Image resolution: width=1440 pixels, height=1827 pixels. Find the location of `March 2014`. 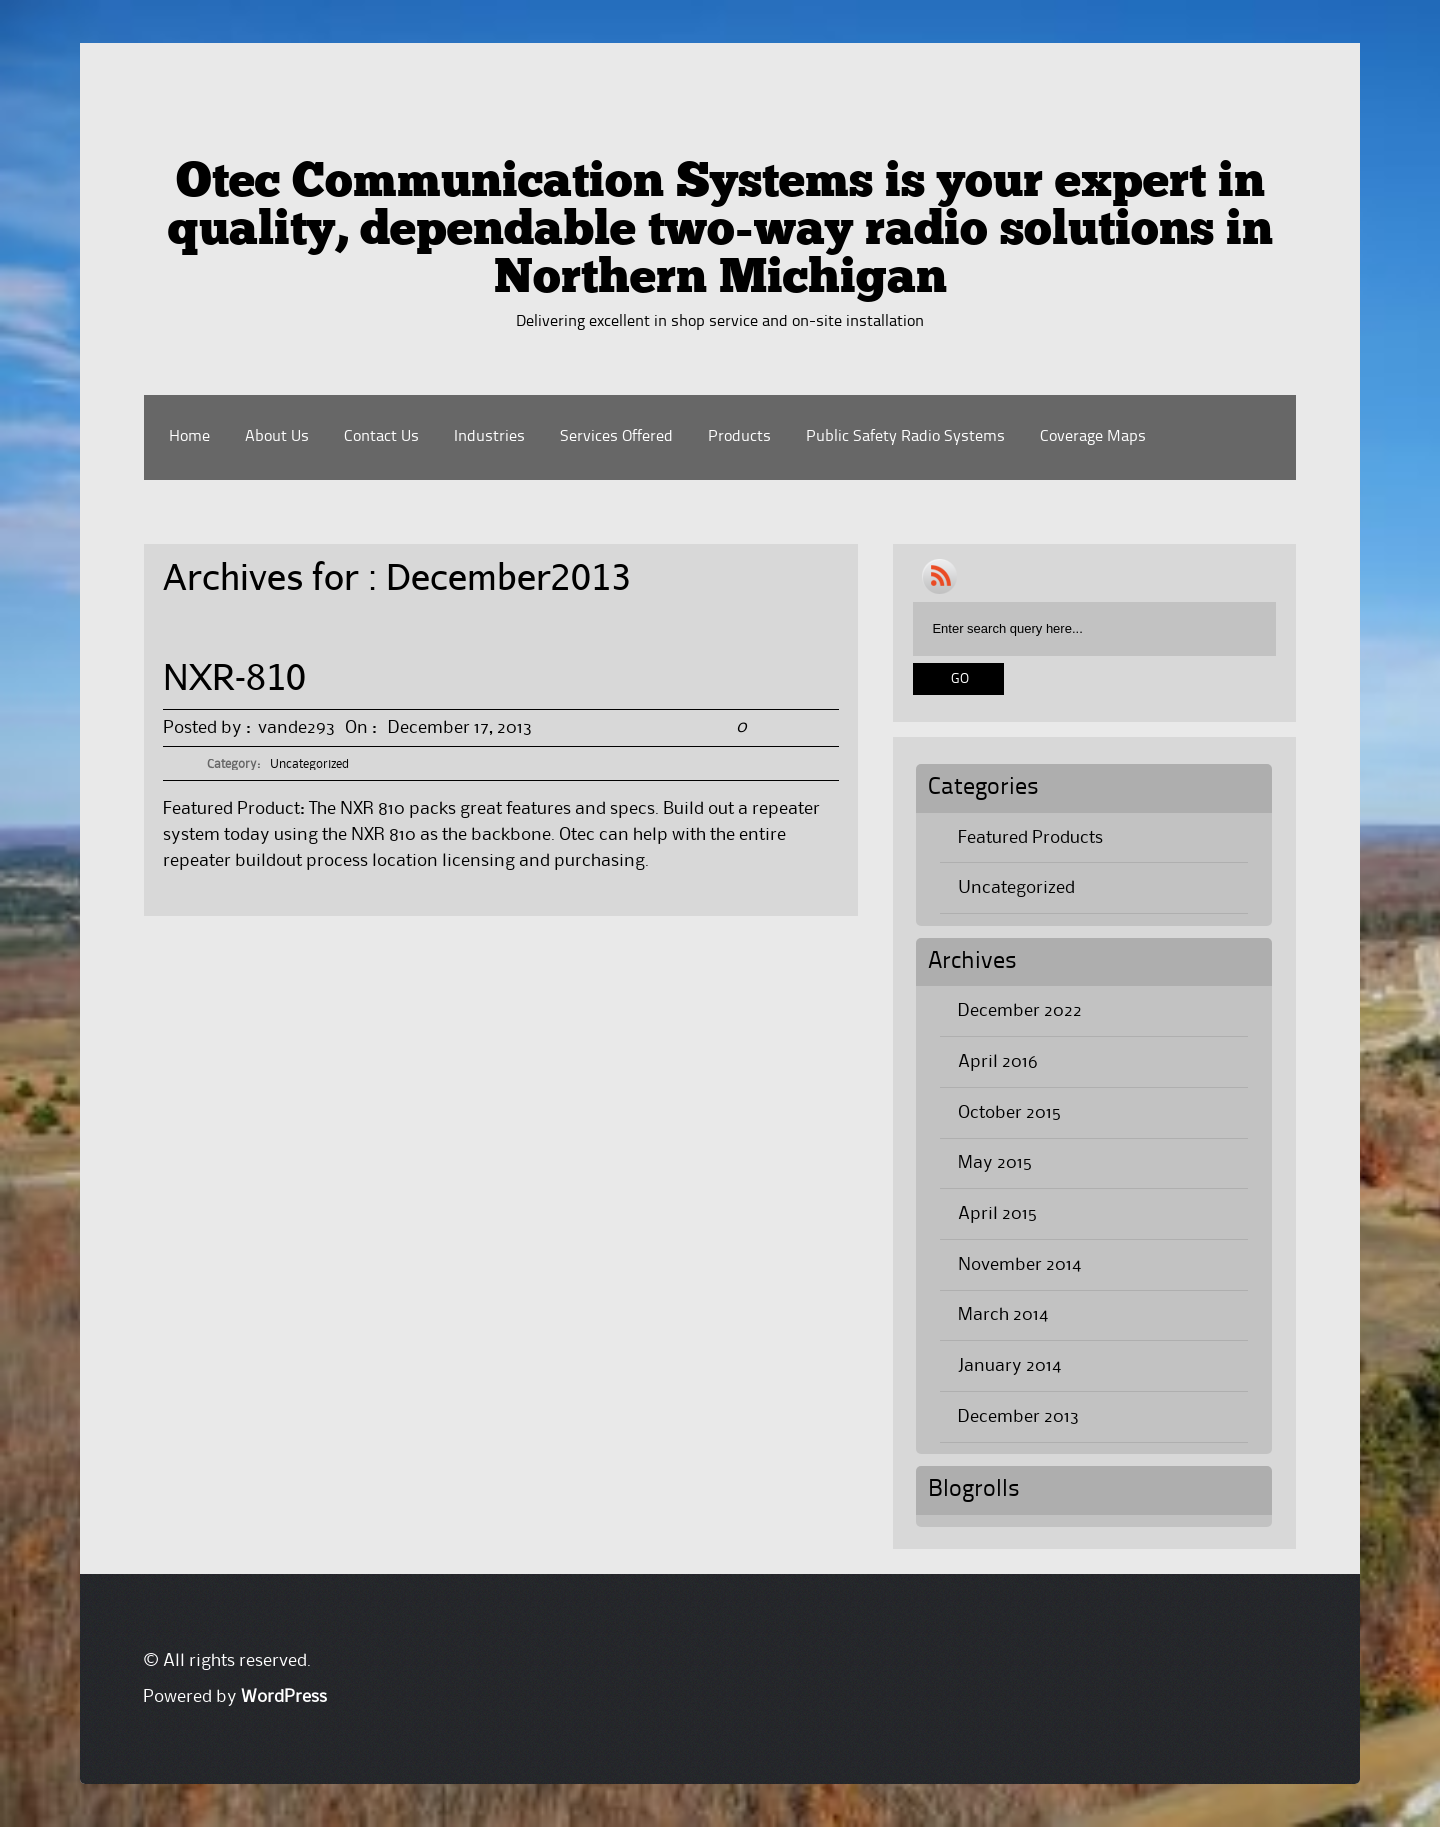

March 2014 is located at coordinates (1003, 1315).